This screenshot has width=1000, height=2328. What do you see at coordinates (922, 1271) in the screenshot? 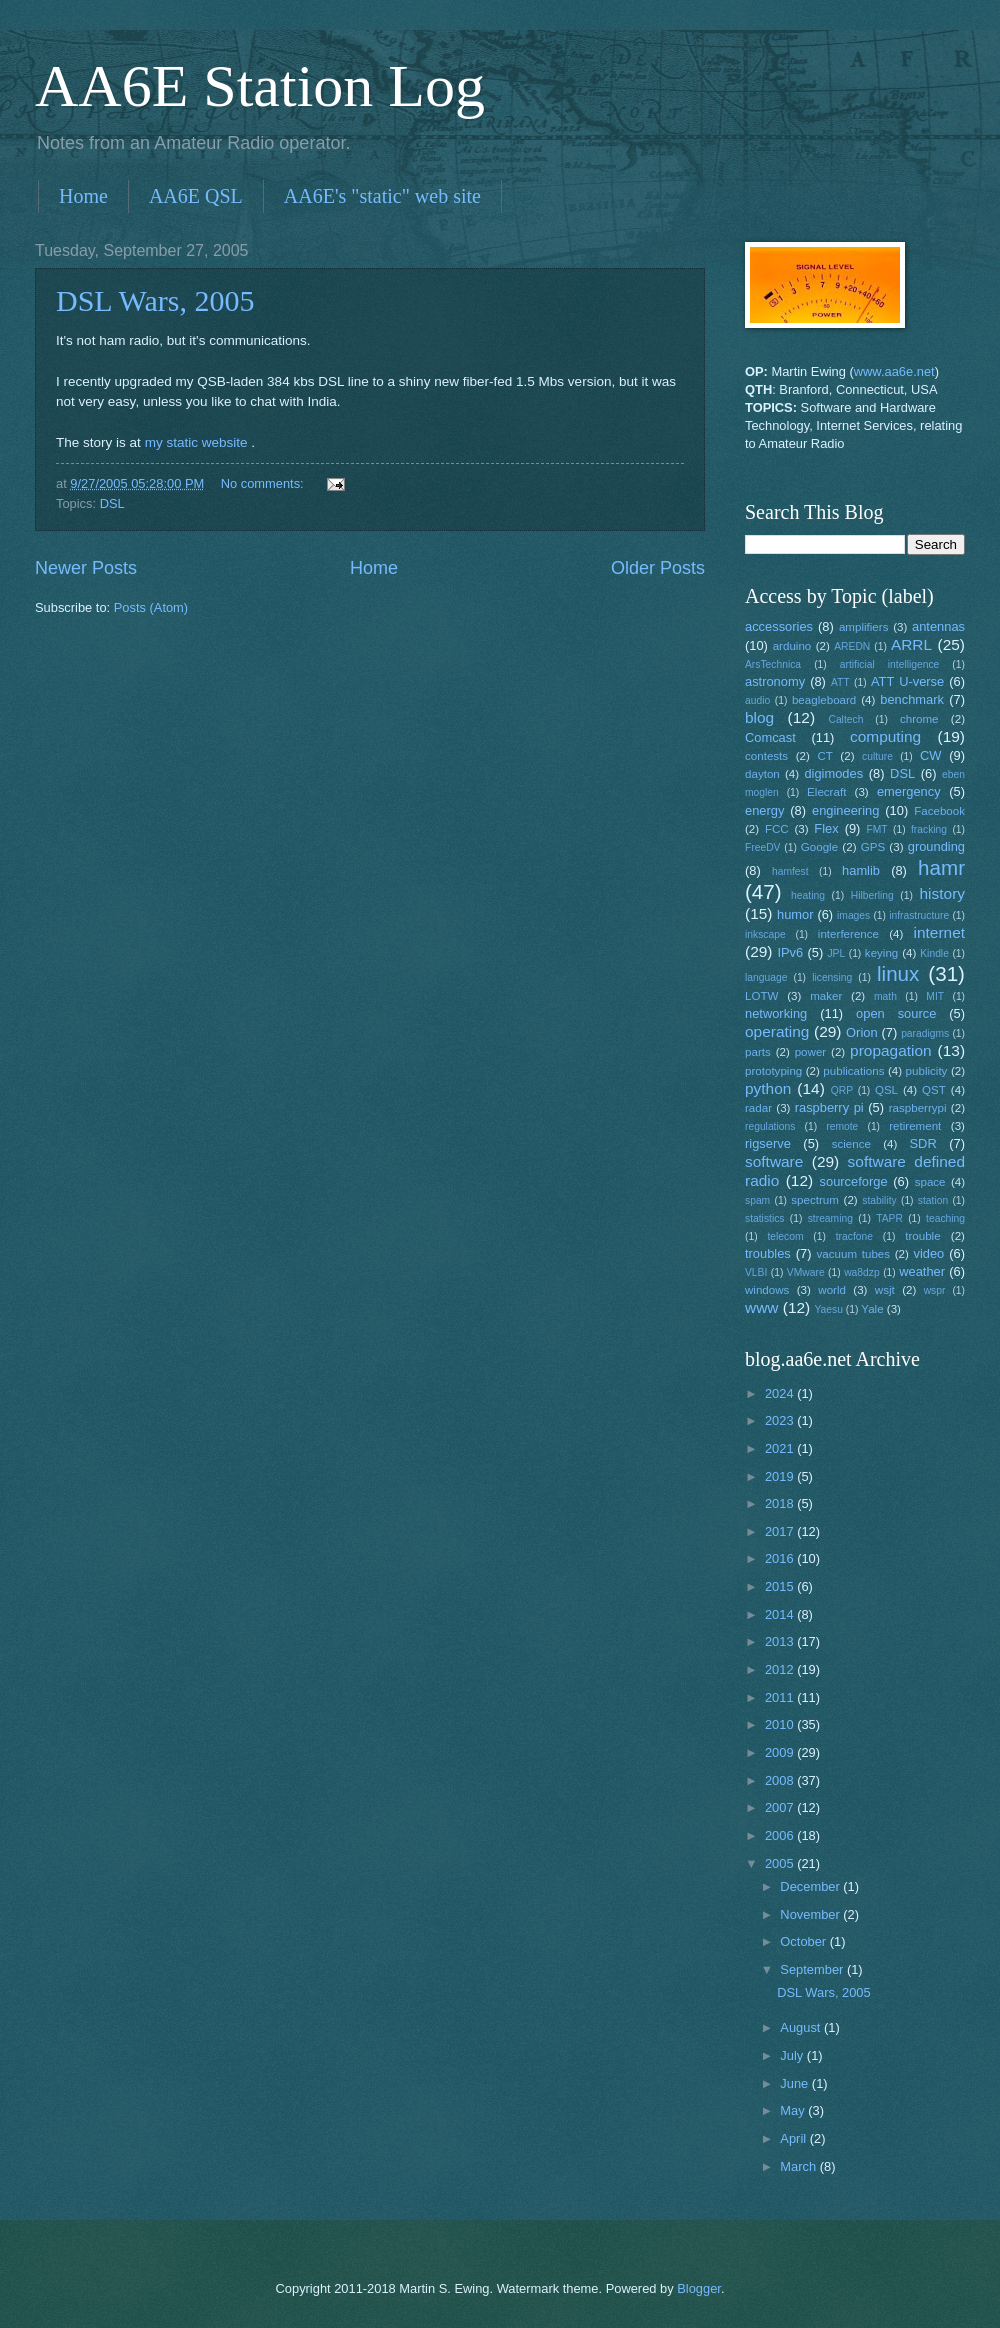
I see `weather` at bounding box center [922, 1271].